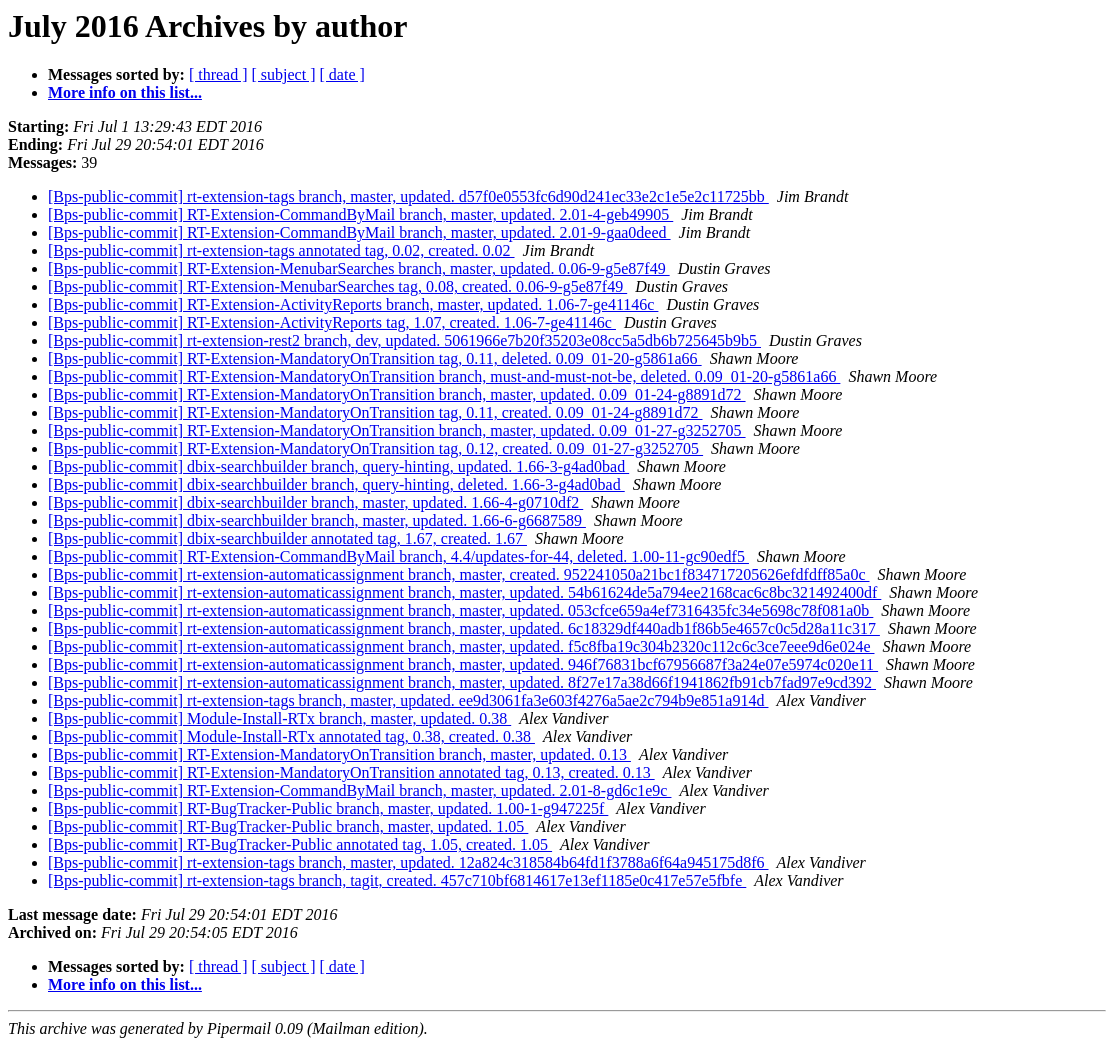 This screenshot has height=1046, width=1114. I want to click on [Bps-public-commit] RT-Extension-ActivityReports tag, 1.07, created. 1.06-7-ge41146c, so click(332, 322).